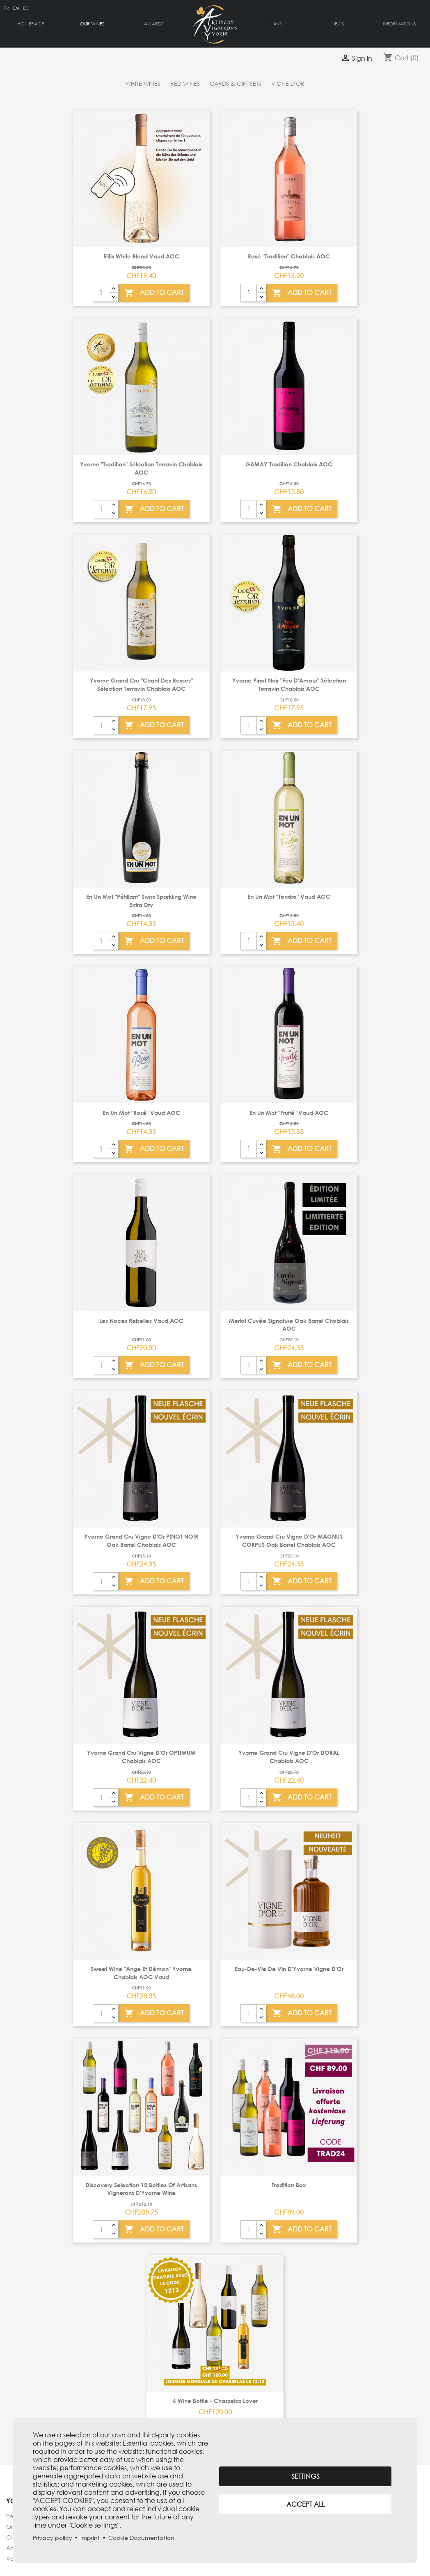  What do you see at coordinates (6, 8) in the screenshot?
I see `fr` at bounding box center [6, 8].